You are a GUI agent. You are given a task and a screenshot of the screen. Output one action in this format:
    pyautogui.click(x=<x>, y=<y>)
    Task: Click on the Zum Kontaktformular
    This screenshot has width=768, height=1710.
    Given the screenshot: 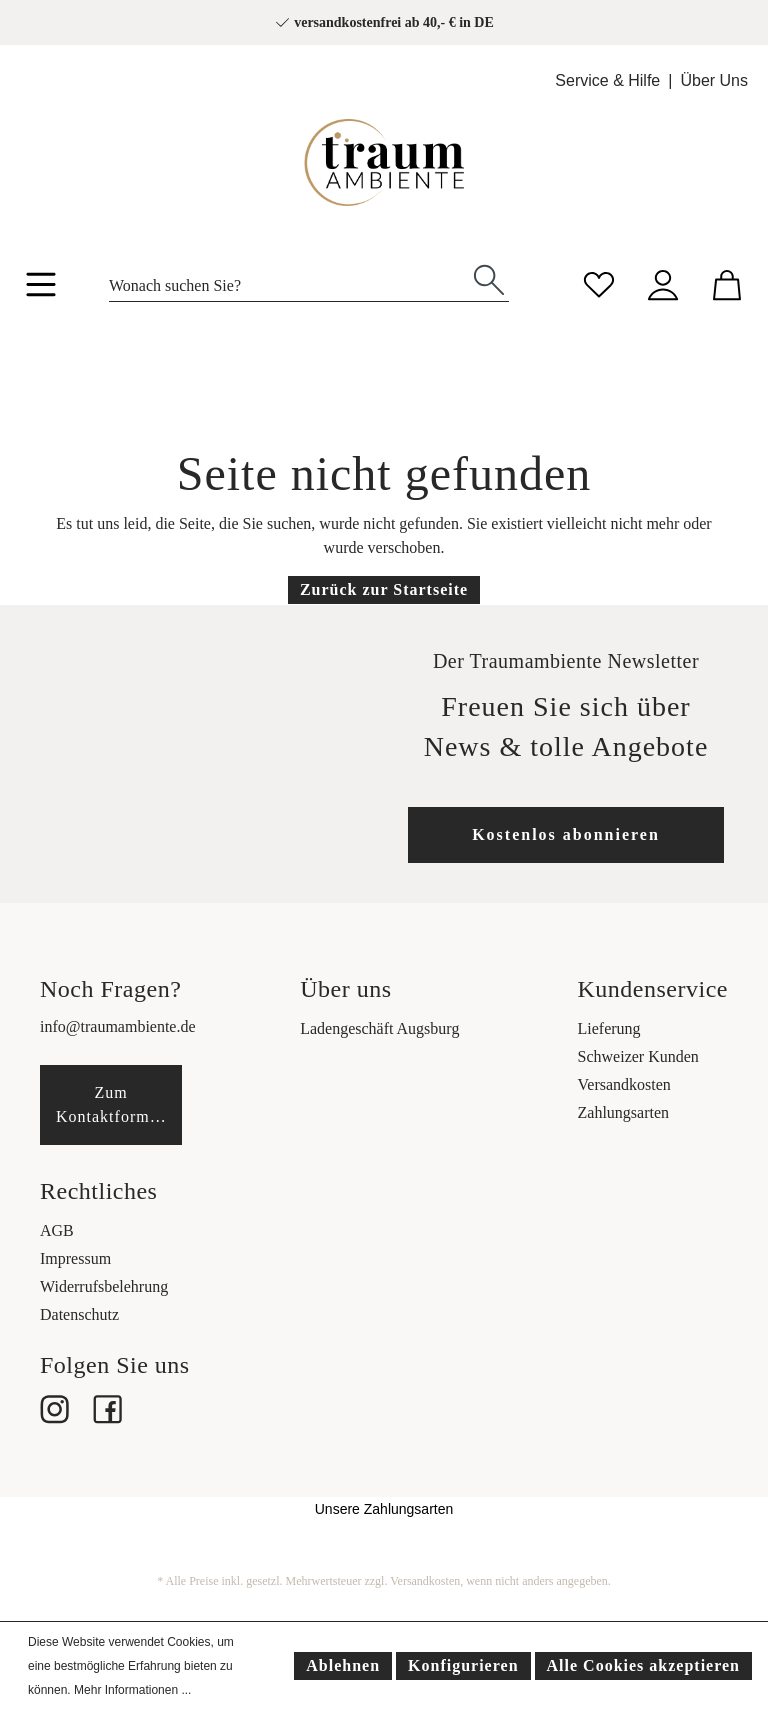 What is the action you would take?
    pyautogui.click(x=117, y=1104)
    